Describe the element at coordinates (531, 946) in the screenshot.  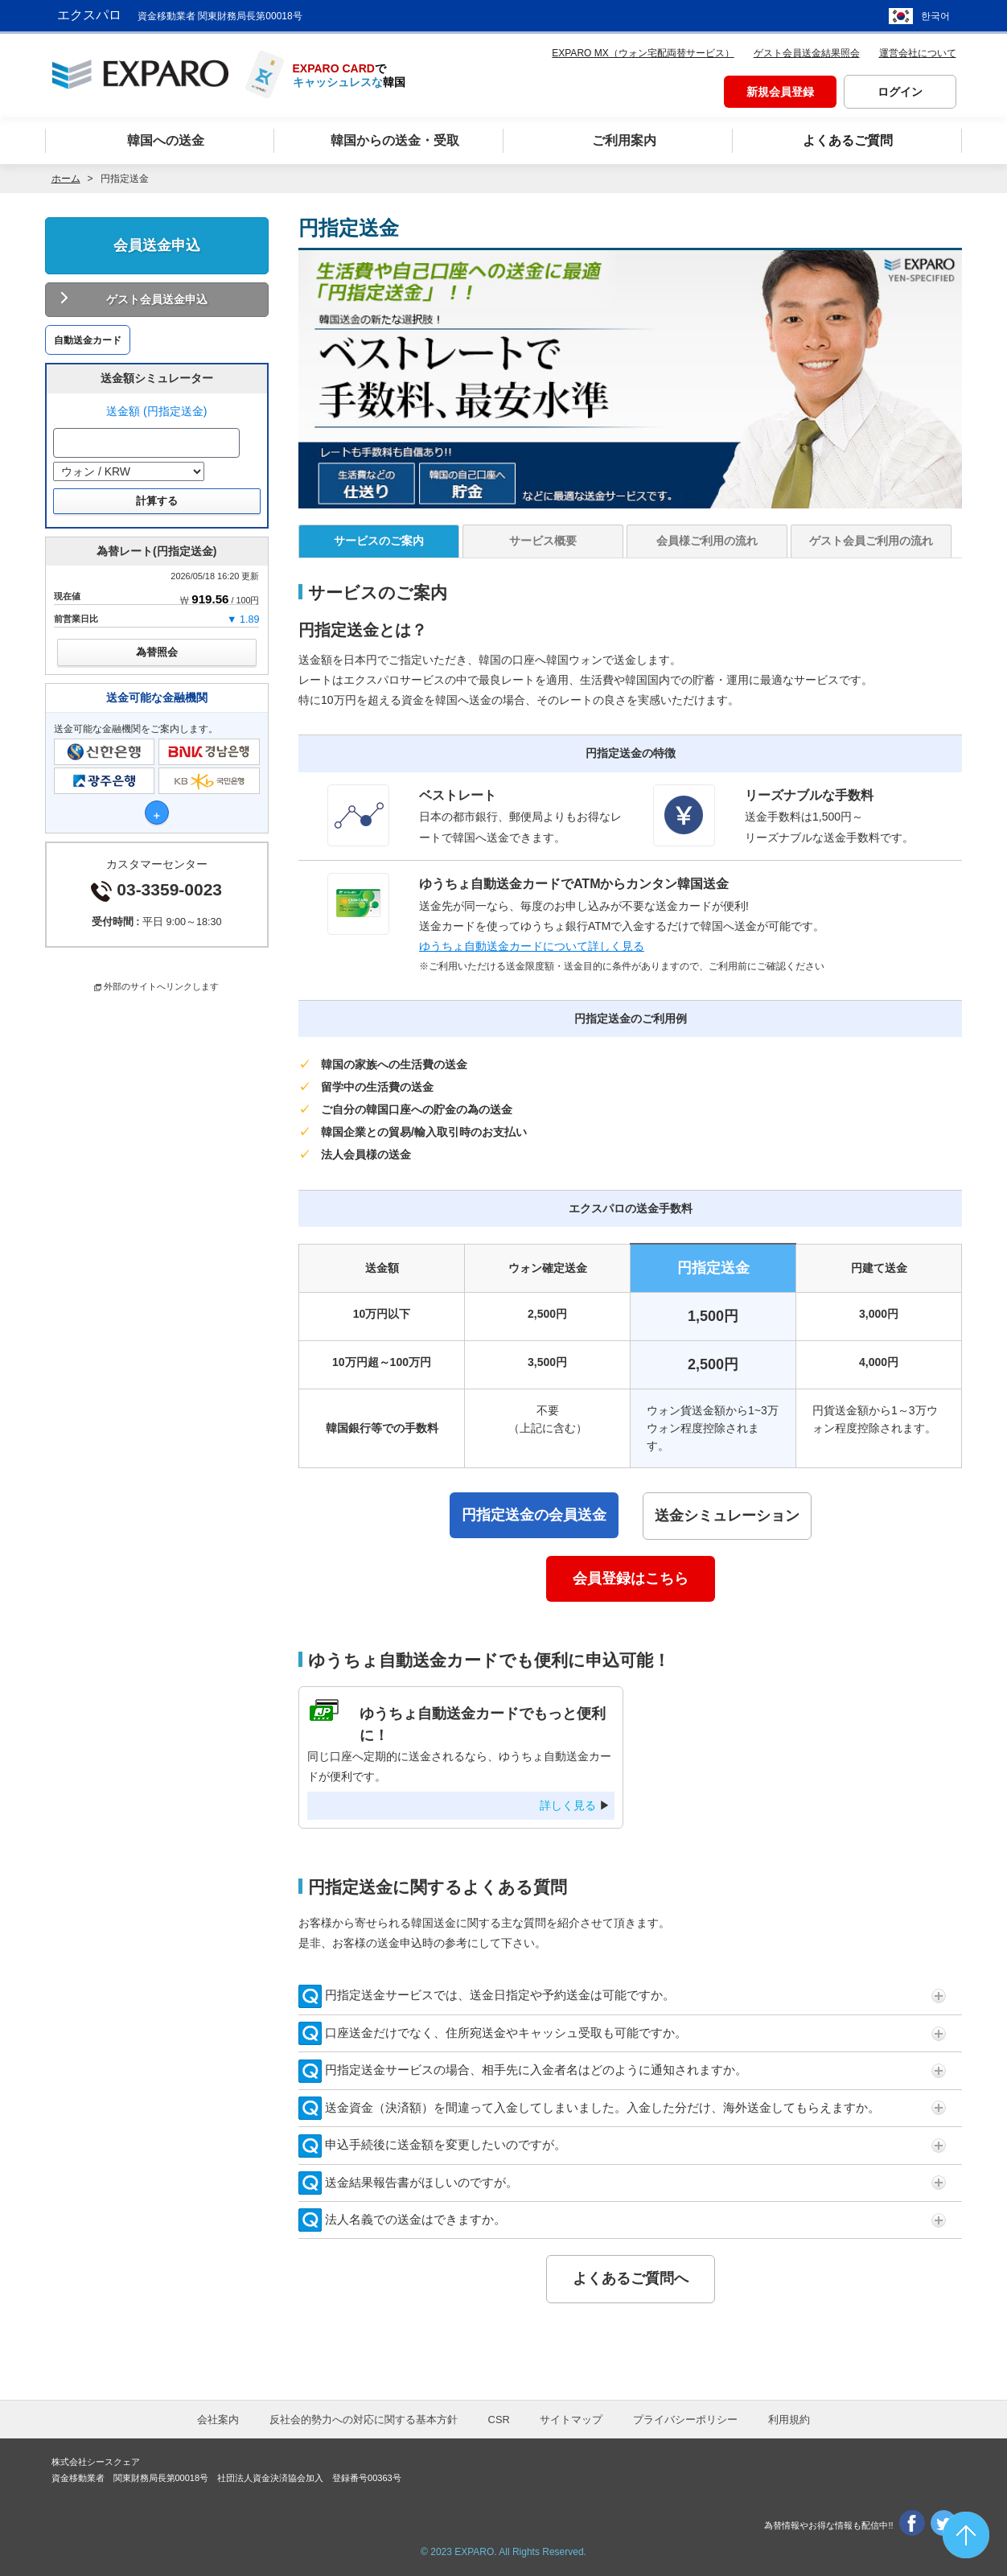
I see `ゆうちょ自動送金カードについて詳しく見る` at that location.